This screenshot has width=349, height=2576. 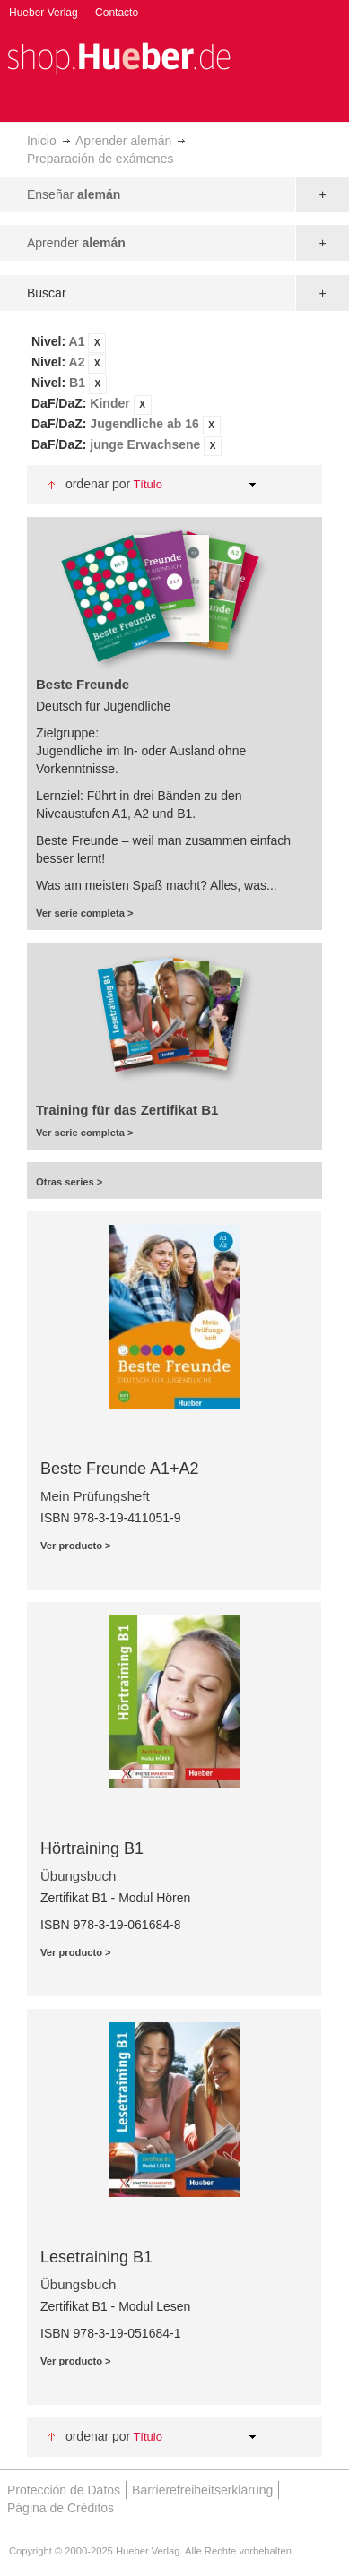 What do you see at coordinates (92, 1848) in the screenshot?
I see `Hörtraining B1` at bounding box center [92, 1848].